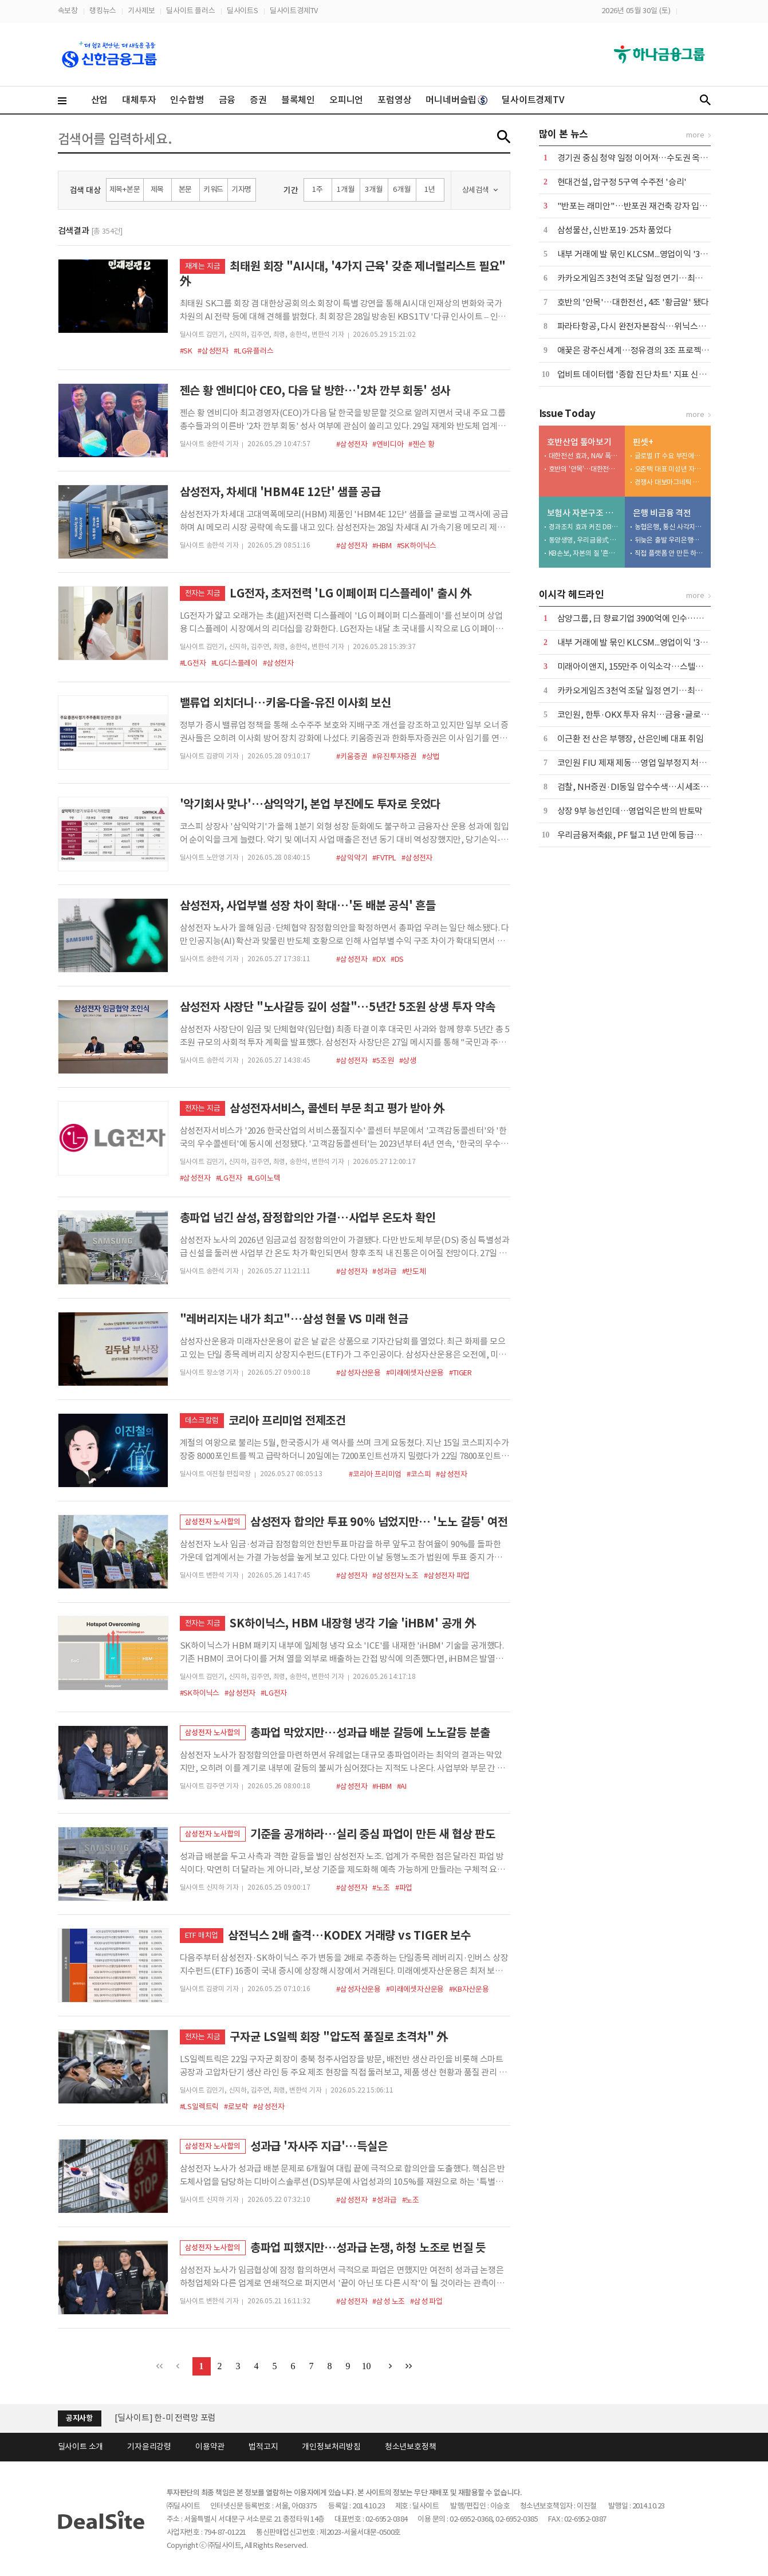 This screenshot has height=2576, width=768. What do you see at coordinates (345, 189) in the screenshot?
I see `1개월` at bounding box center [345, 189].